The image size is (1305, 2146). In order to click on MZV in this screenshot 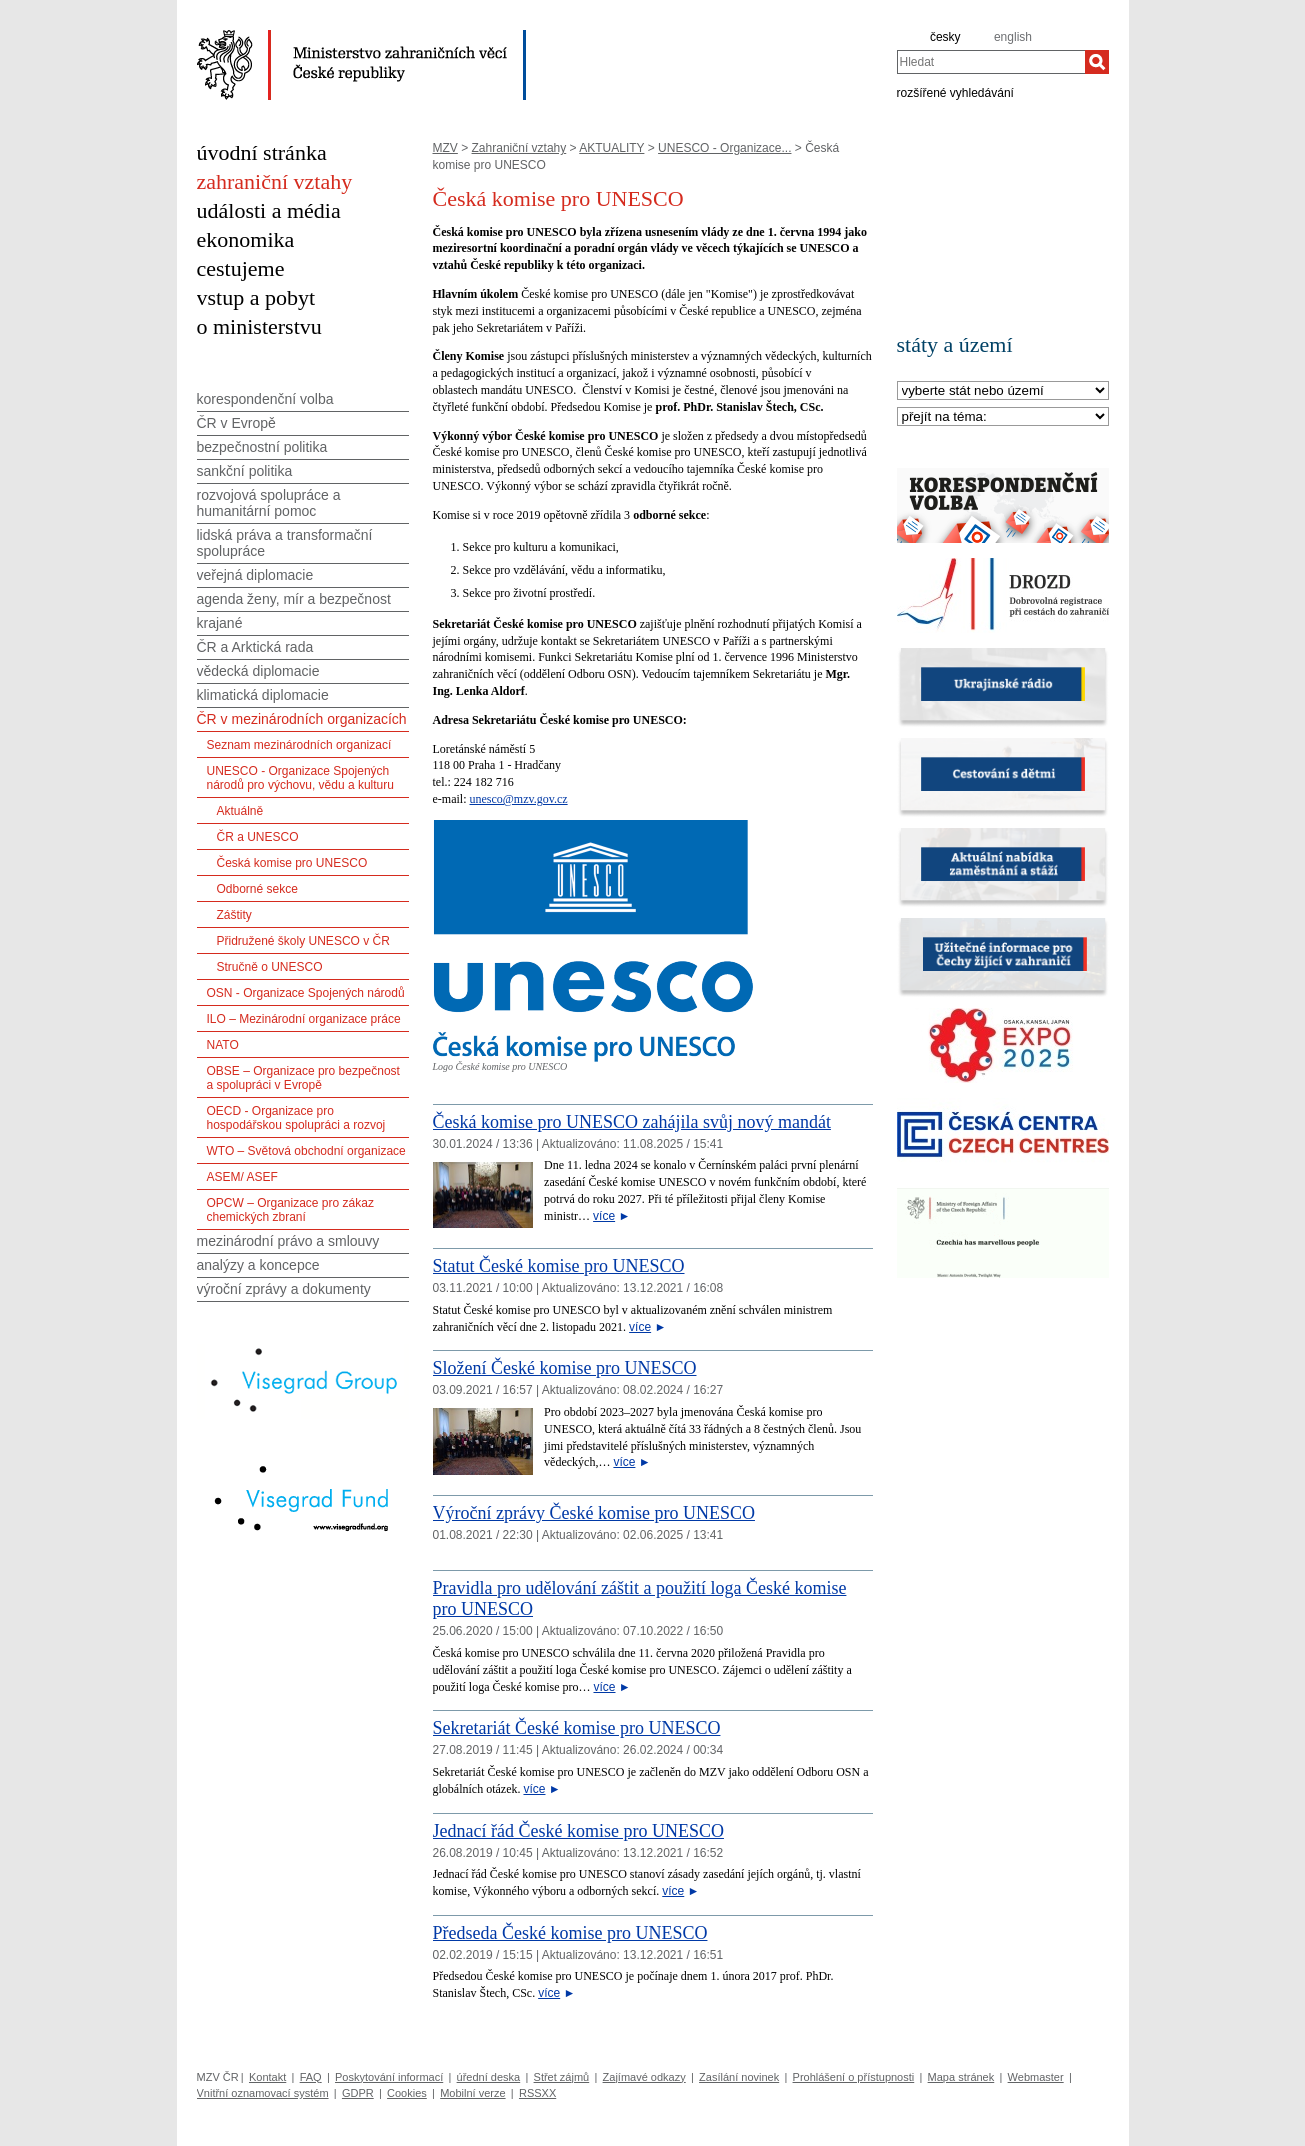, I will do `click(445, 148)`.